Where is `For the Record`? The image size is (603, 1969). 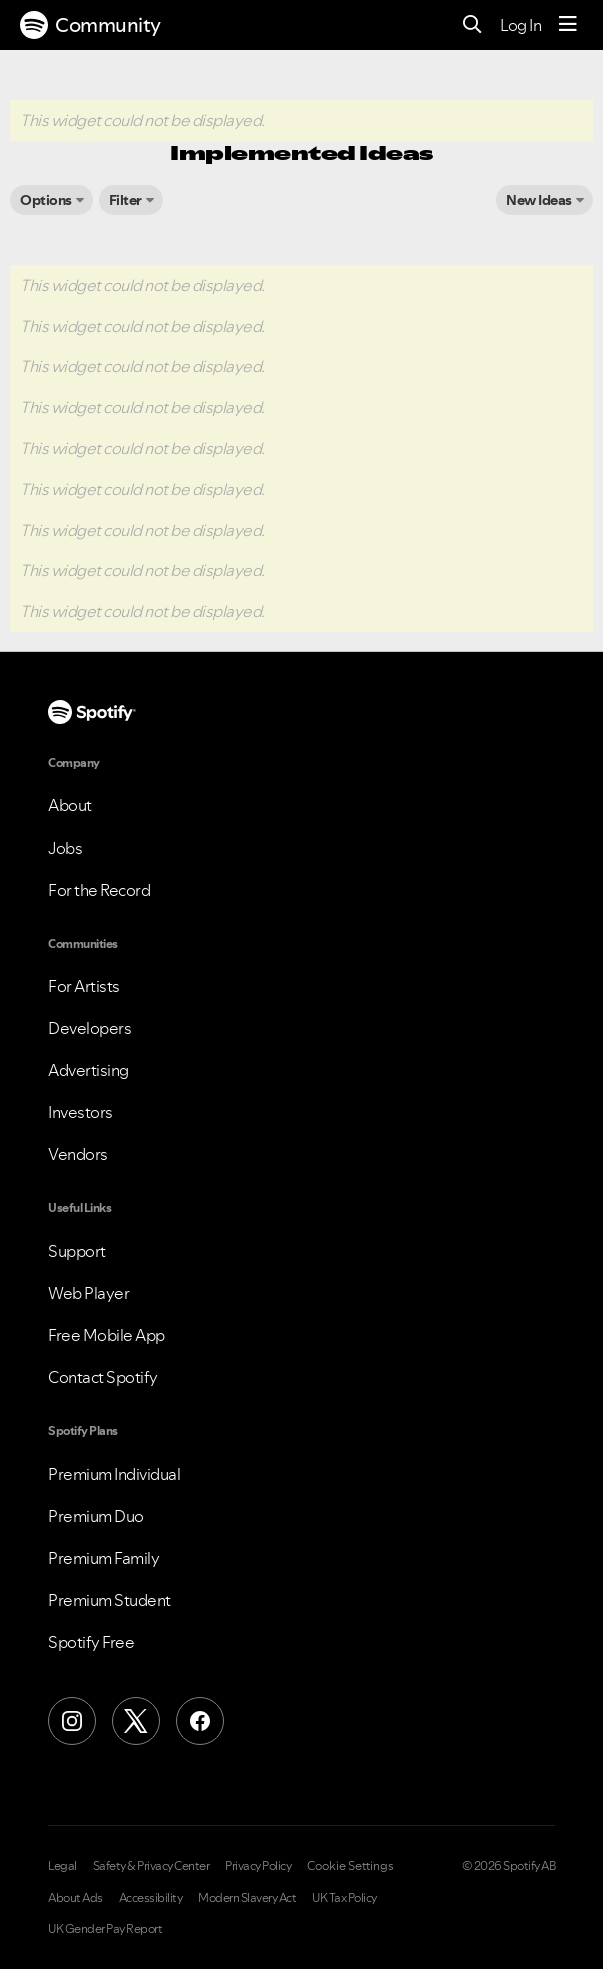 For the Record is located at coordinates (99, 890).